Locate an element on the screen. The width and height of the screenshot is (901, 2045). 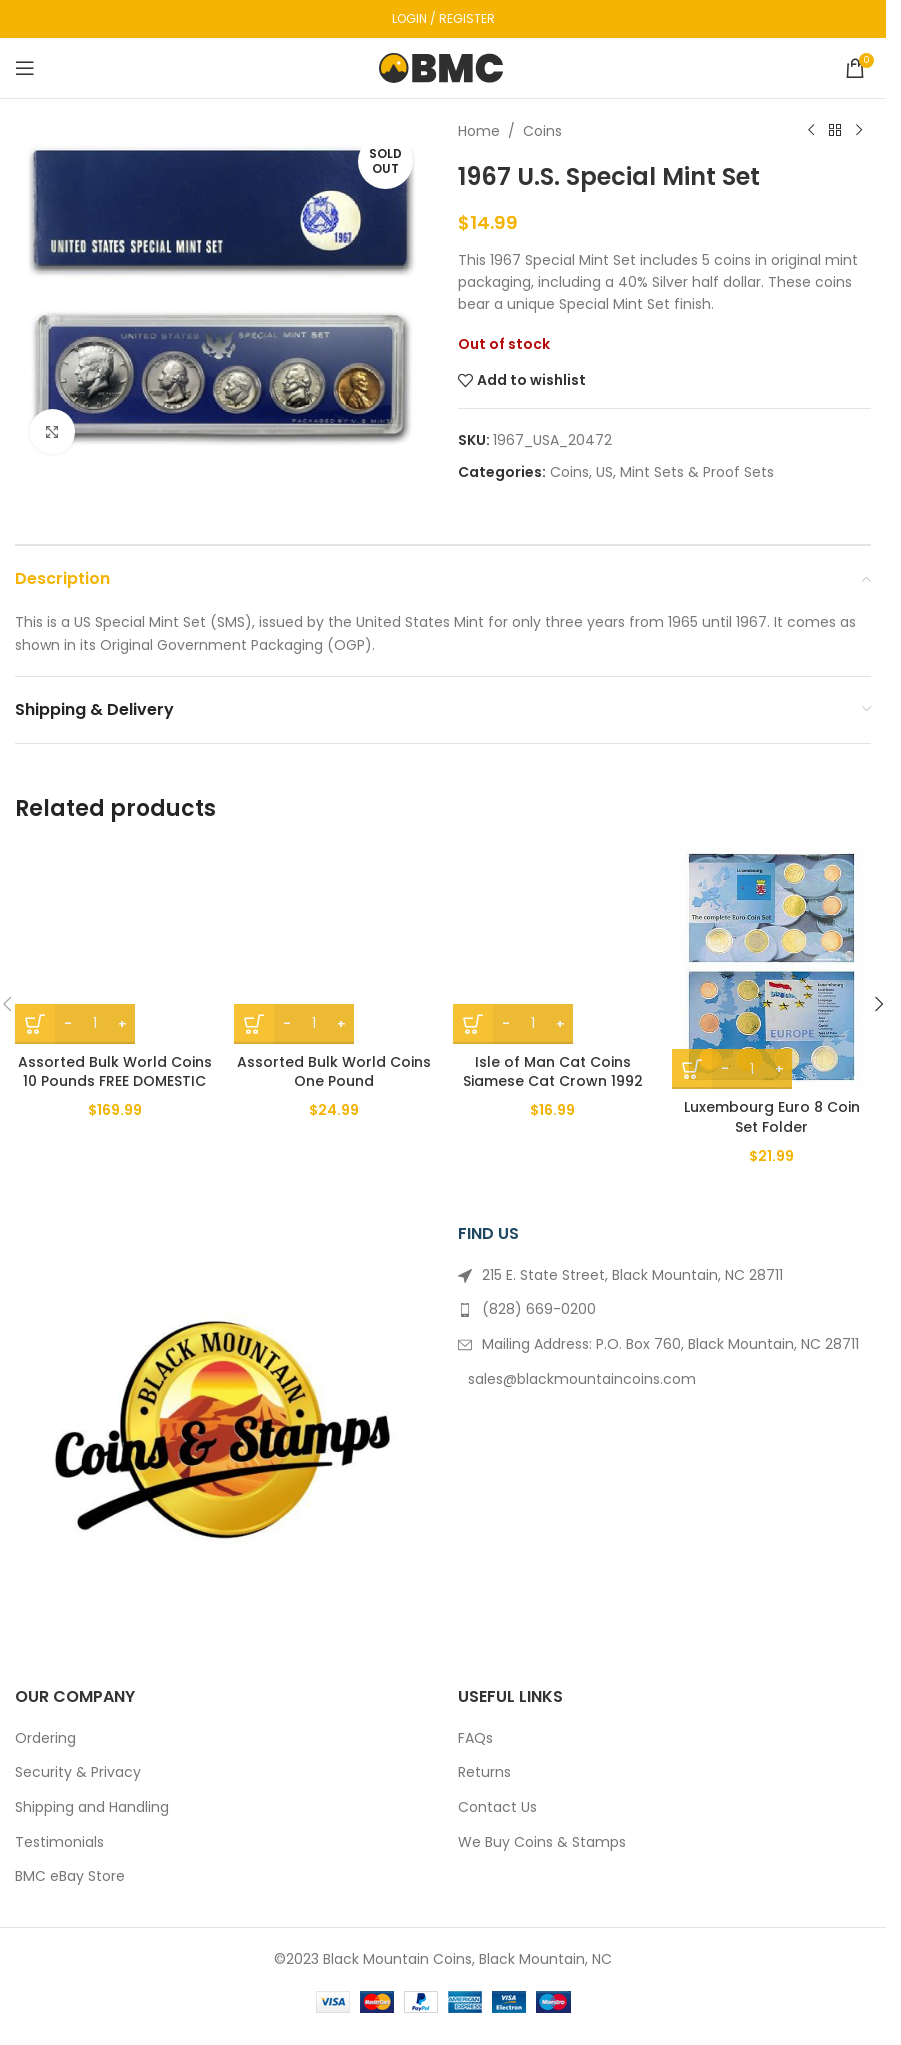
Returns is located at coordinates (484, 1772).